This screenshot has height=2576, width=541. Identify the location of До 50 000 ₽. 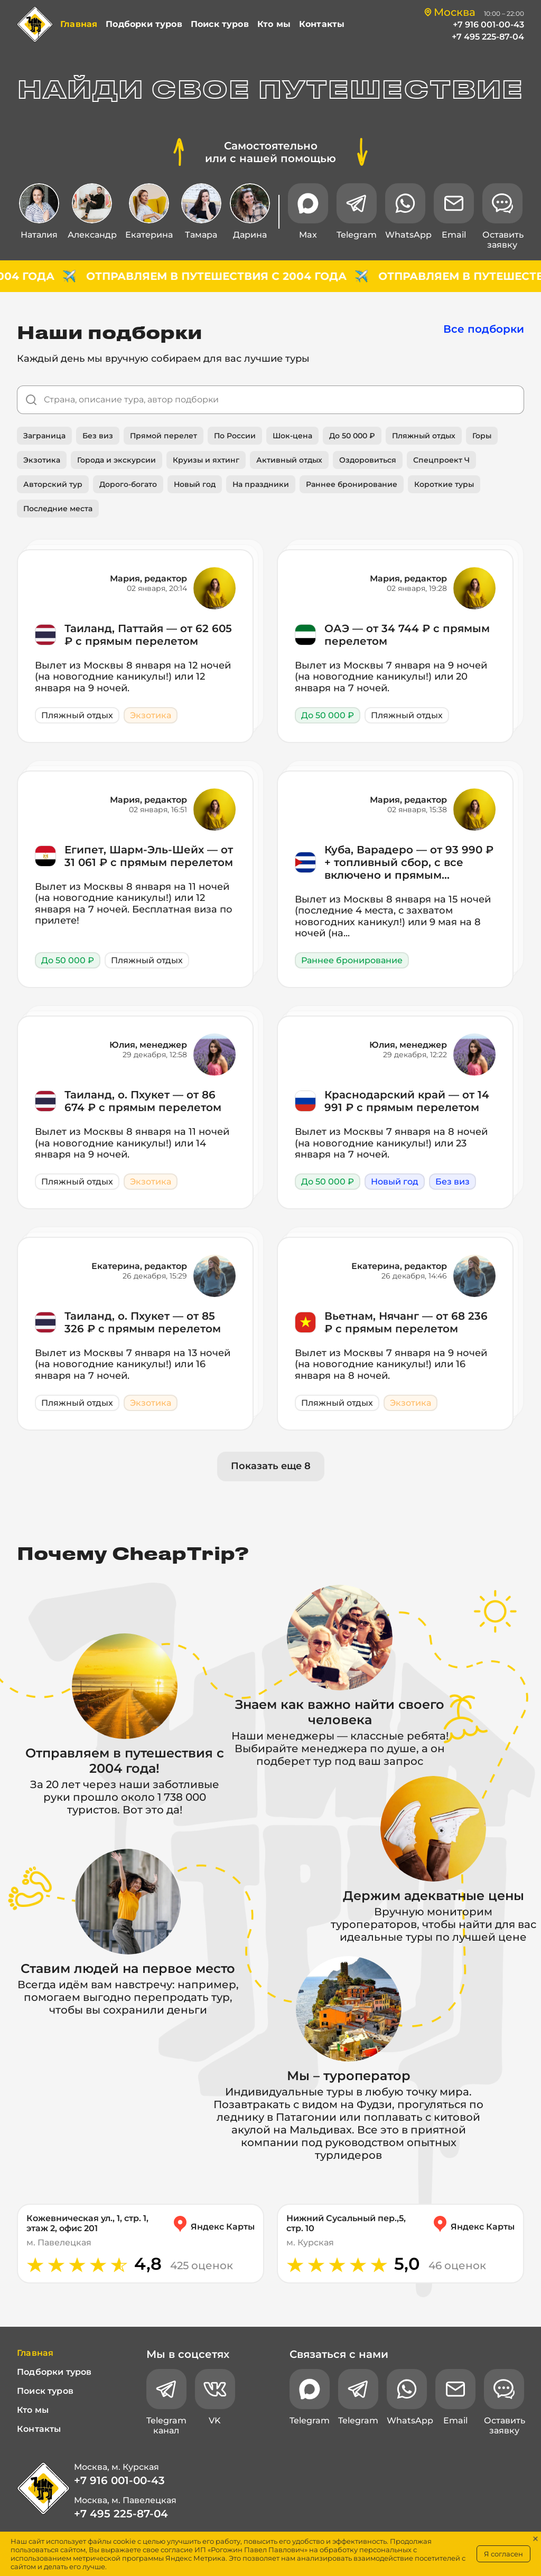
(352, 435).